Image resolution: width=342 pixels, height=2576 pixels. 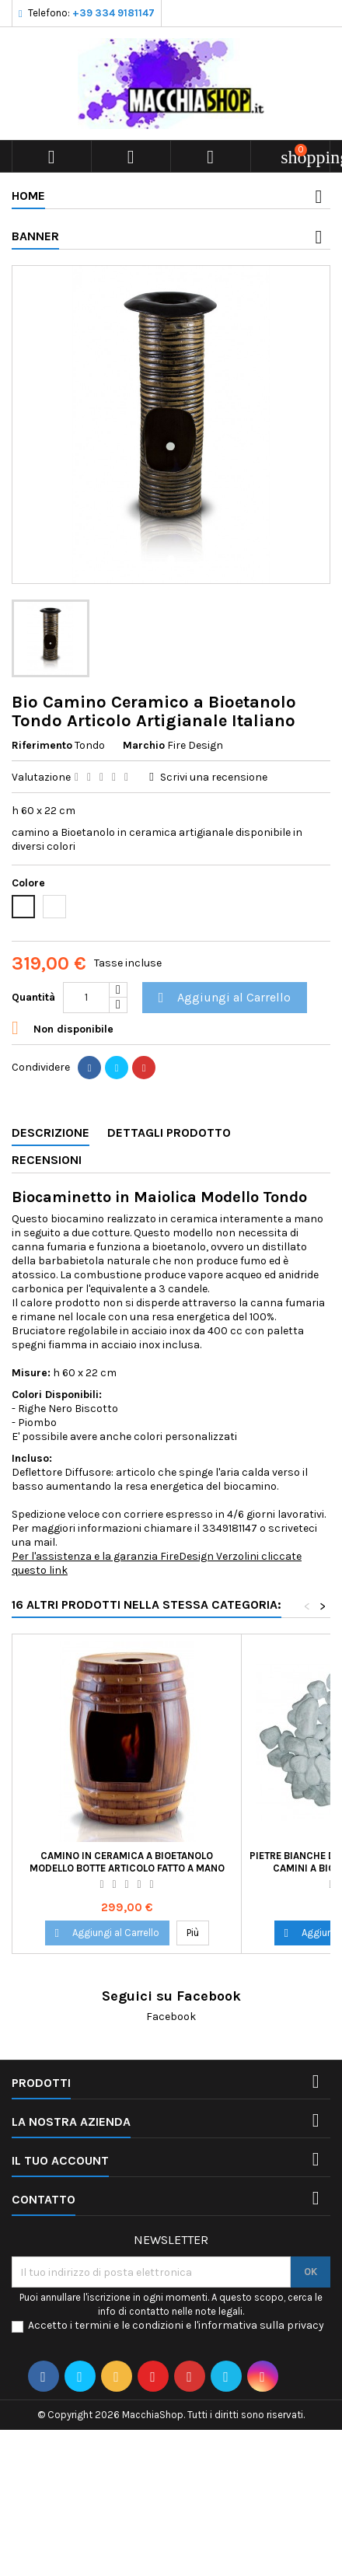 I want to click on Descrizione [tab], so click(x=50, y=1132).